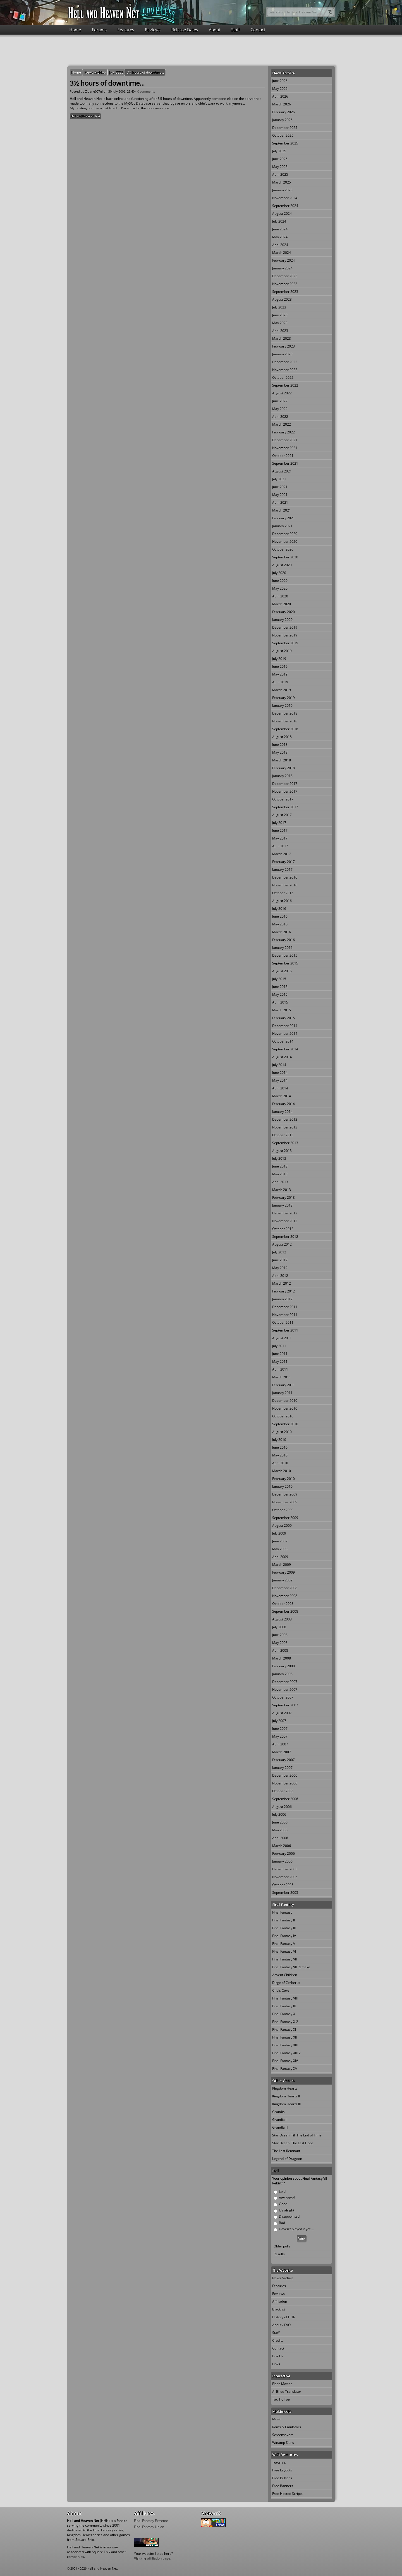 This screenshot has width=402, height=2576. Describe the element at coordinates (280, 1275) in the screenshot. I see `April 2012` at that location.